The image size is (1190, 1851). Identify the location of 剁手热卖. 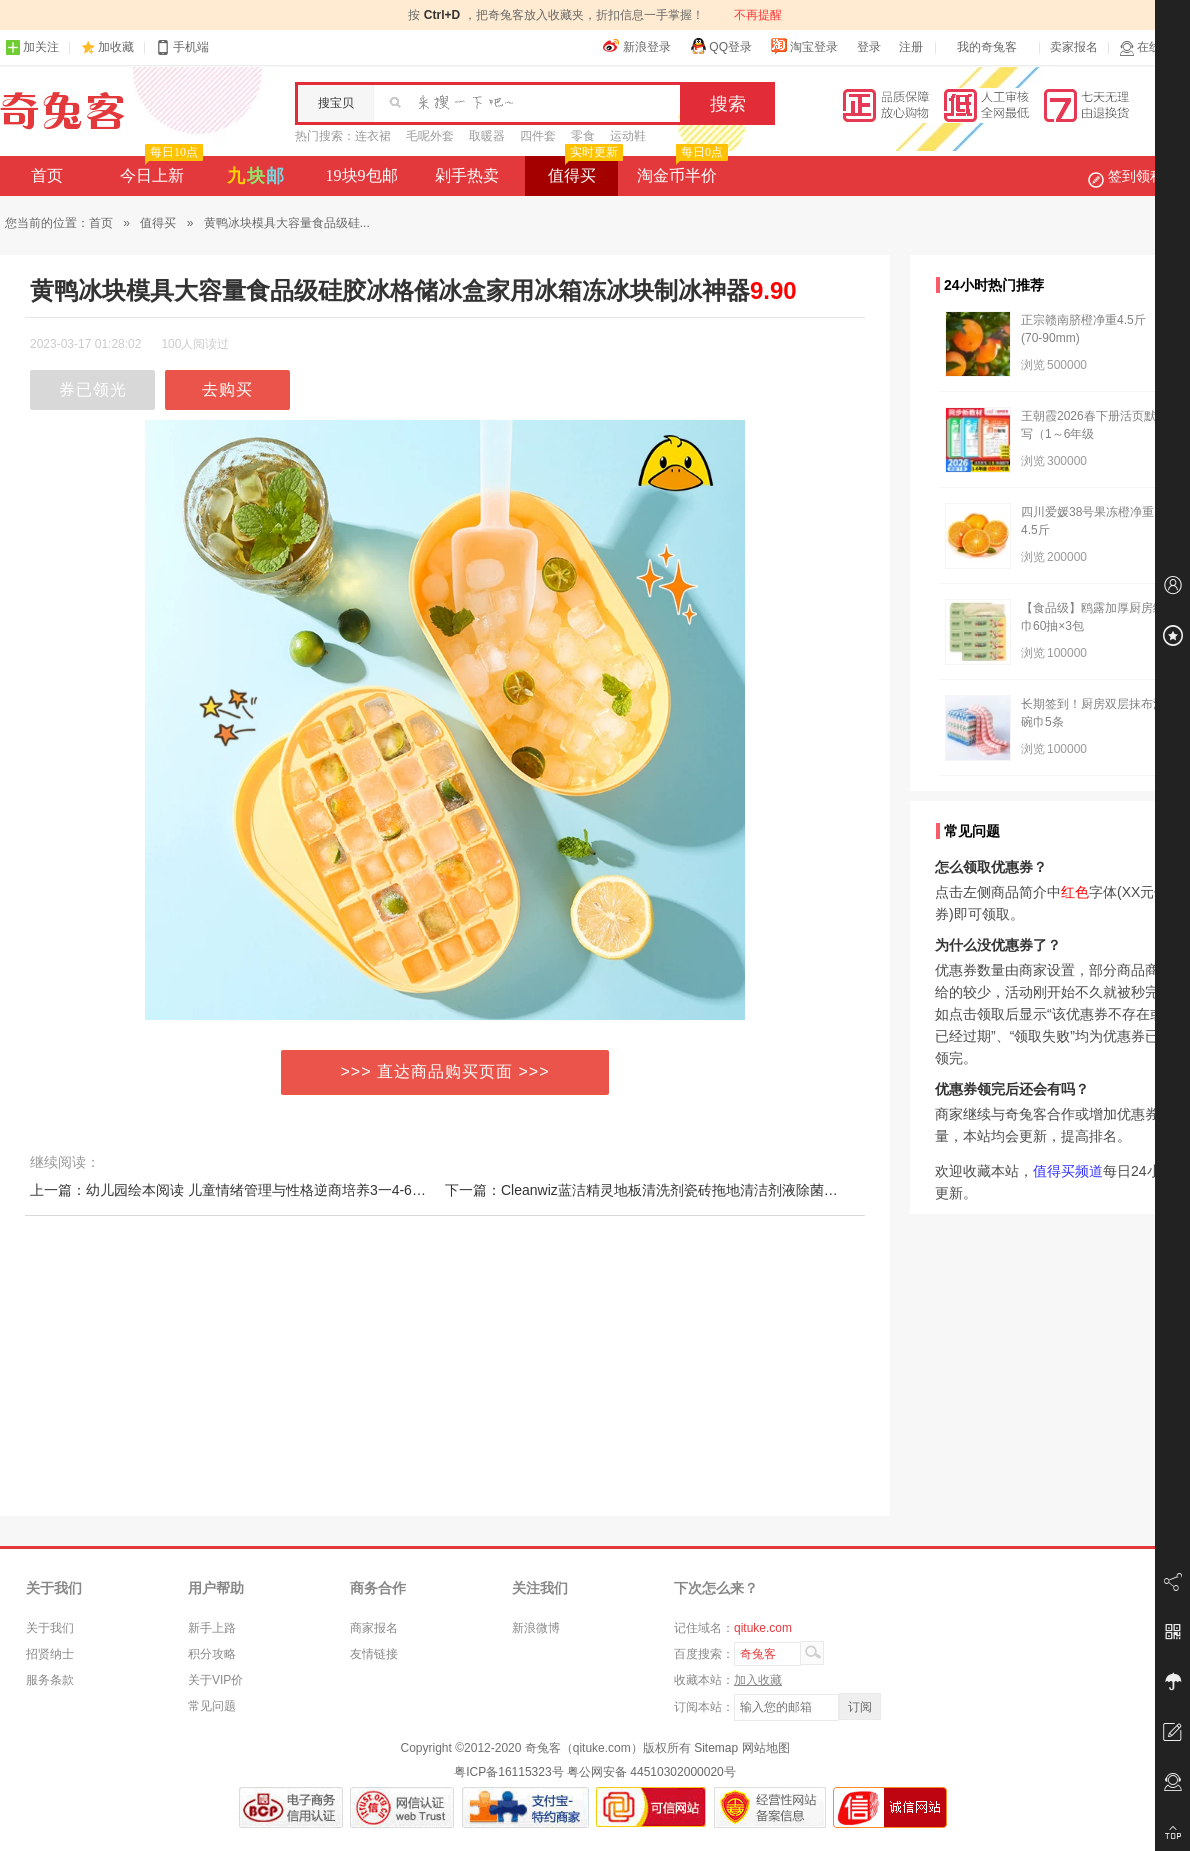
(467, 175).